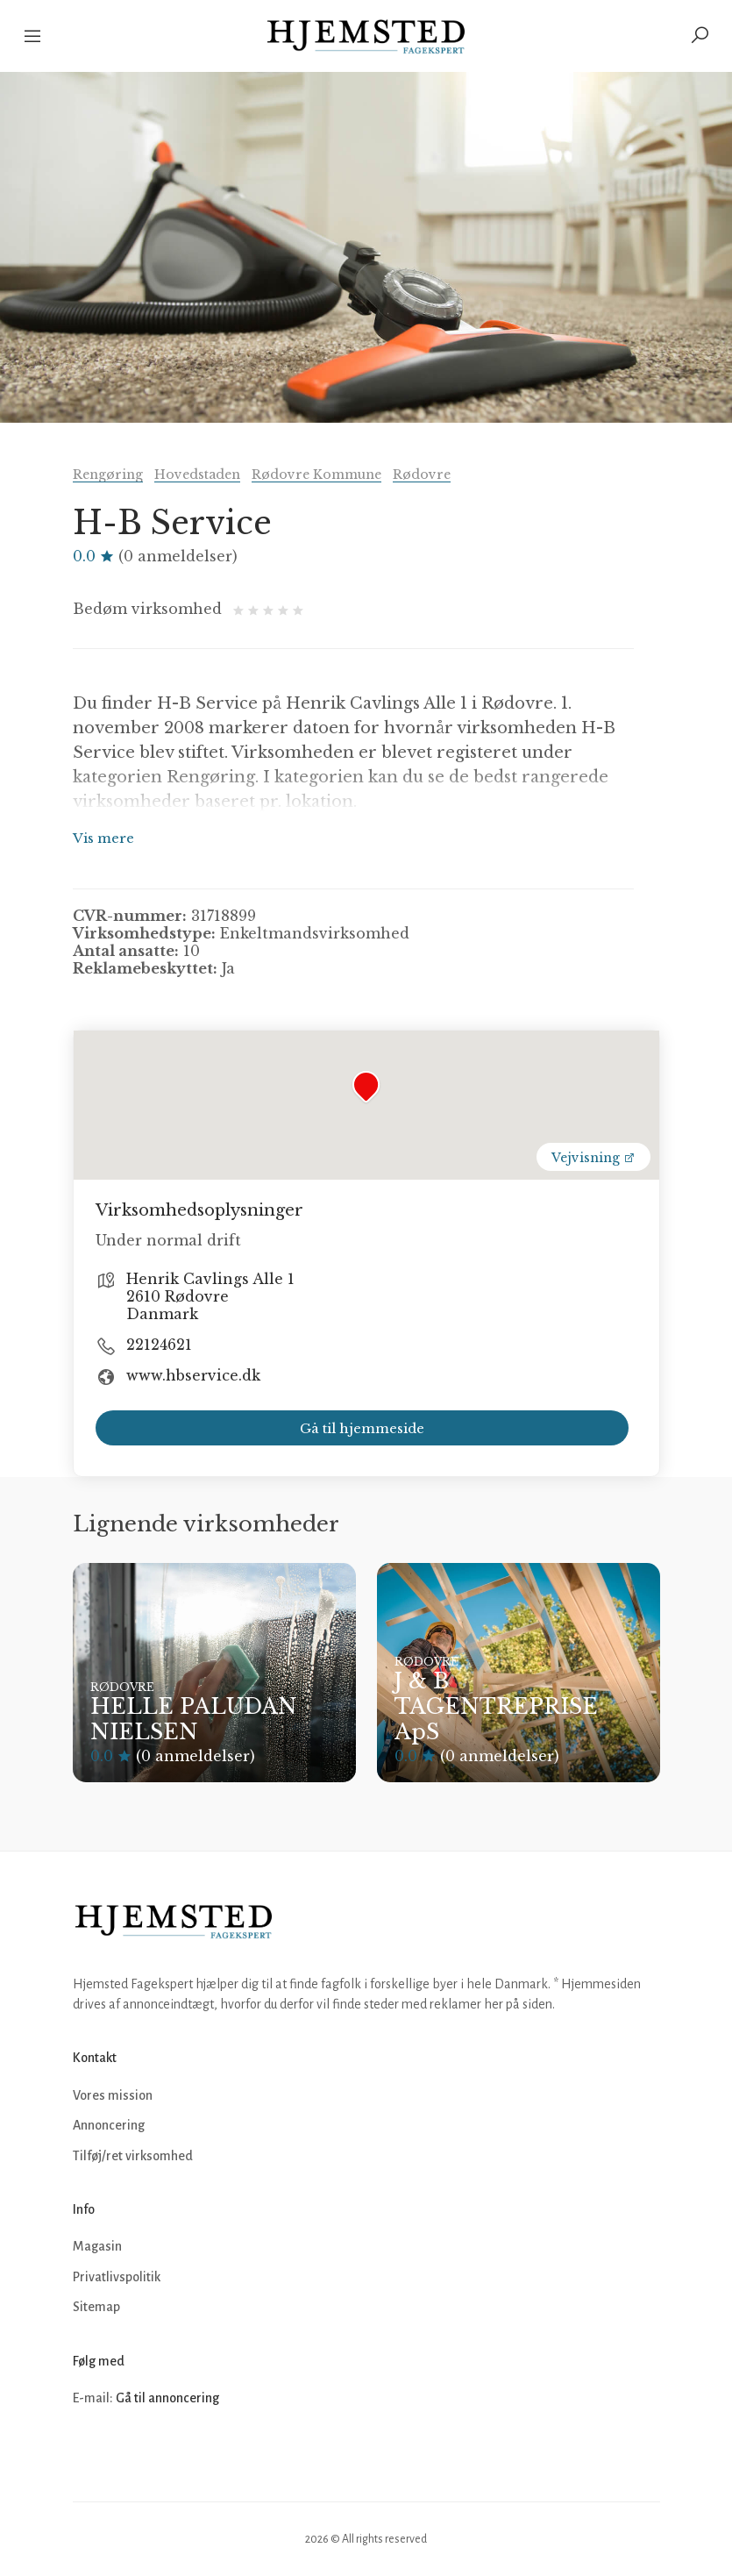 The image size is (732, 2576). Describe the element at coordinates (193, 1719) in the screenshot. I see `HELLE PALUDAN NIELSEN` at that location.